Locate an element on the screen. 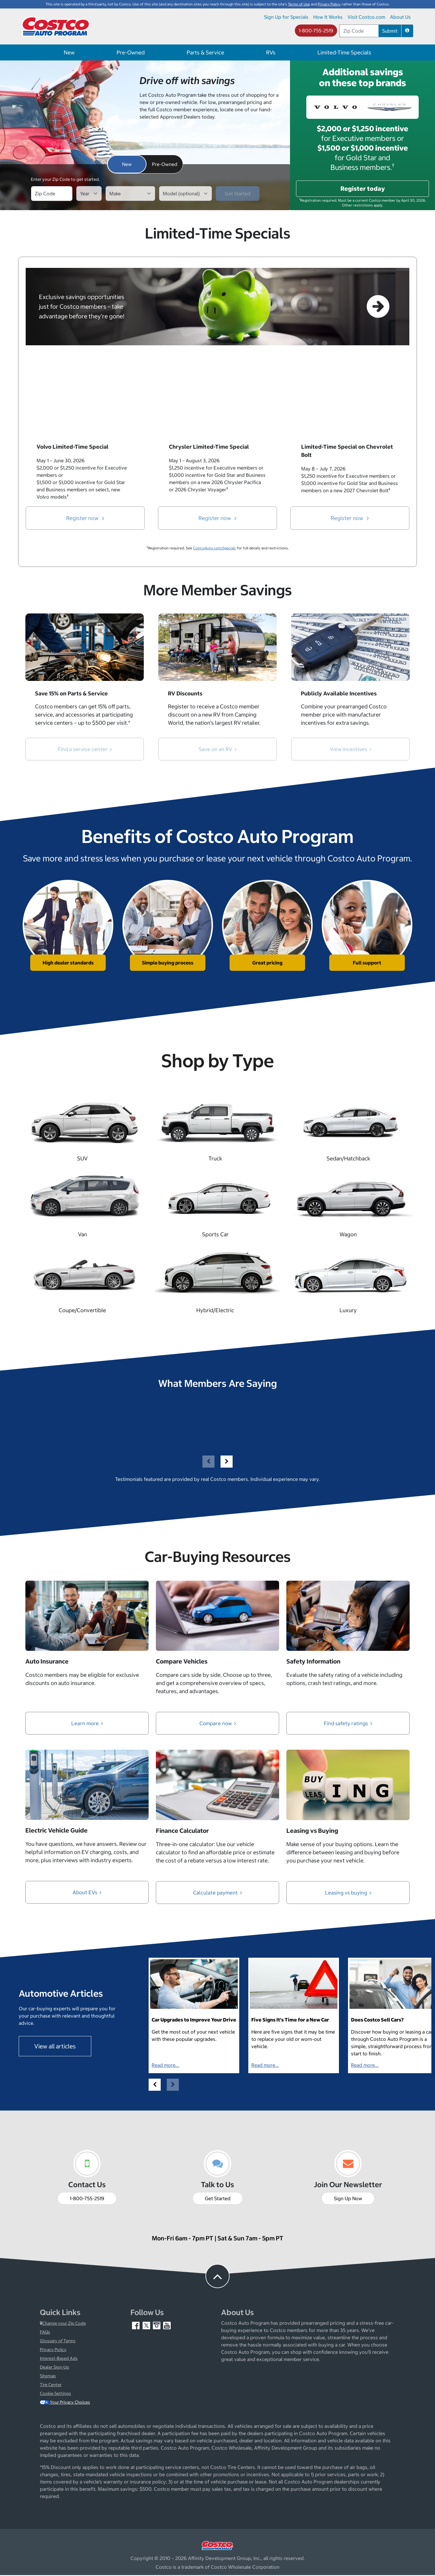 Image resolution: width=435 pixels, height=2576 pixels. [button to back to take the user to the top of the page] is located at coordinates (217, 2277).